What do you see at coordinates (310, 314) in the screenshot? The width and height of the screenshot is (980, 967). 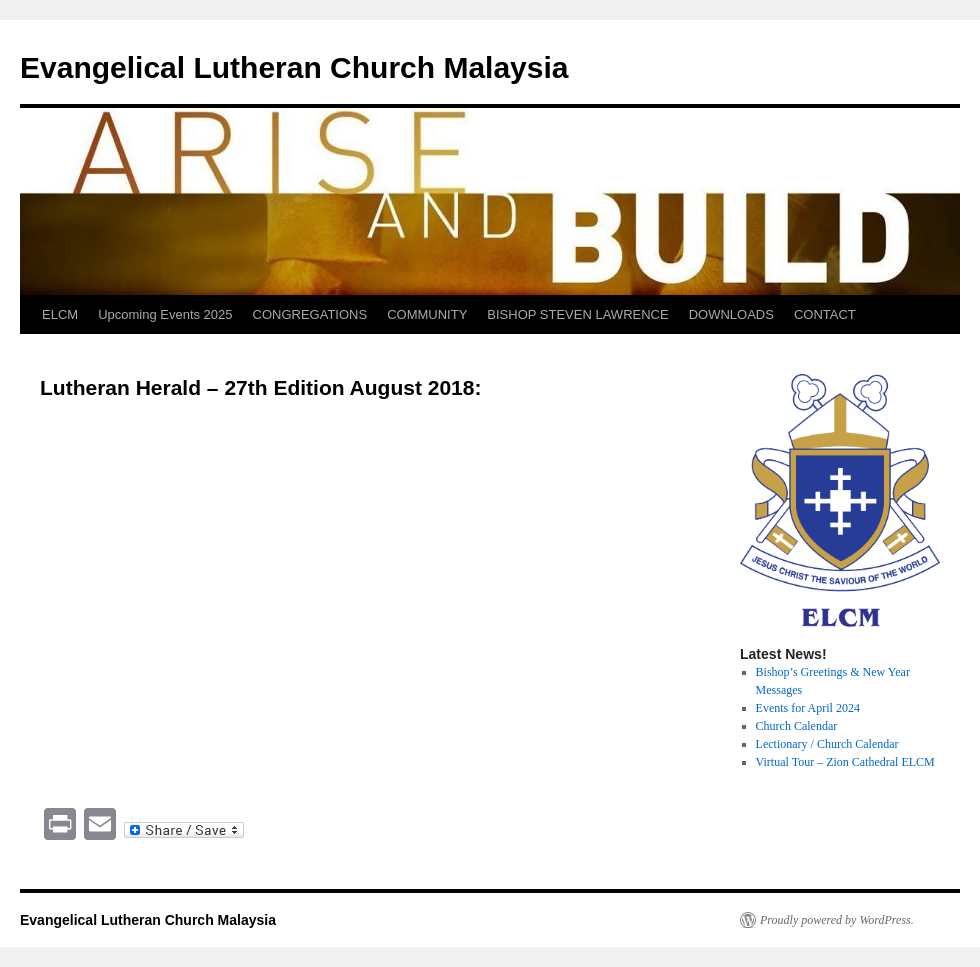 I see `CONGREGATIONS` at bounding box center [310, 314].